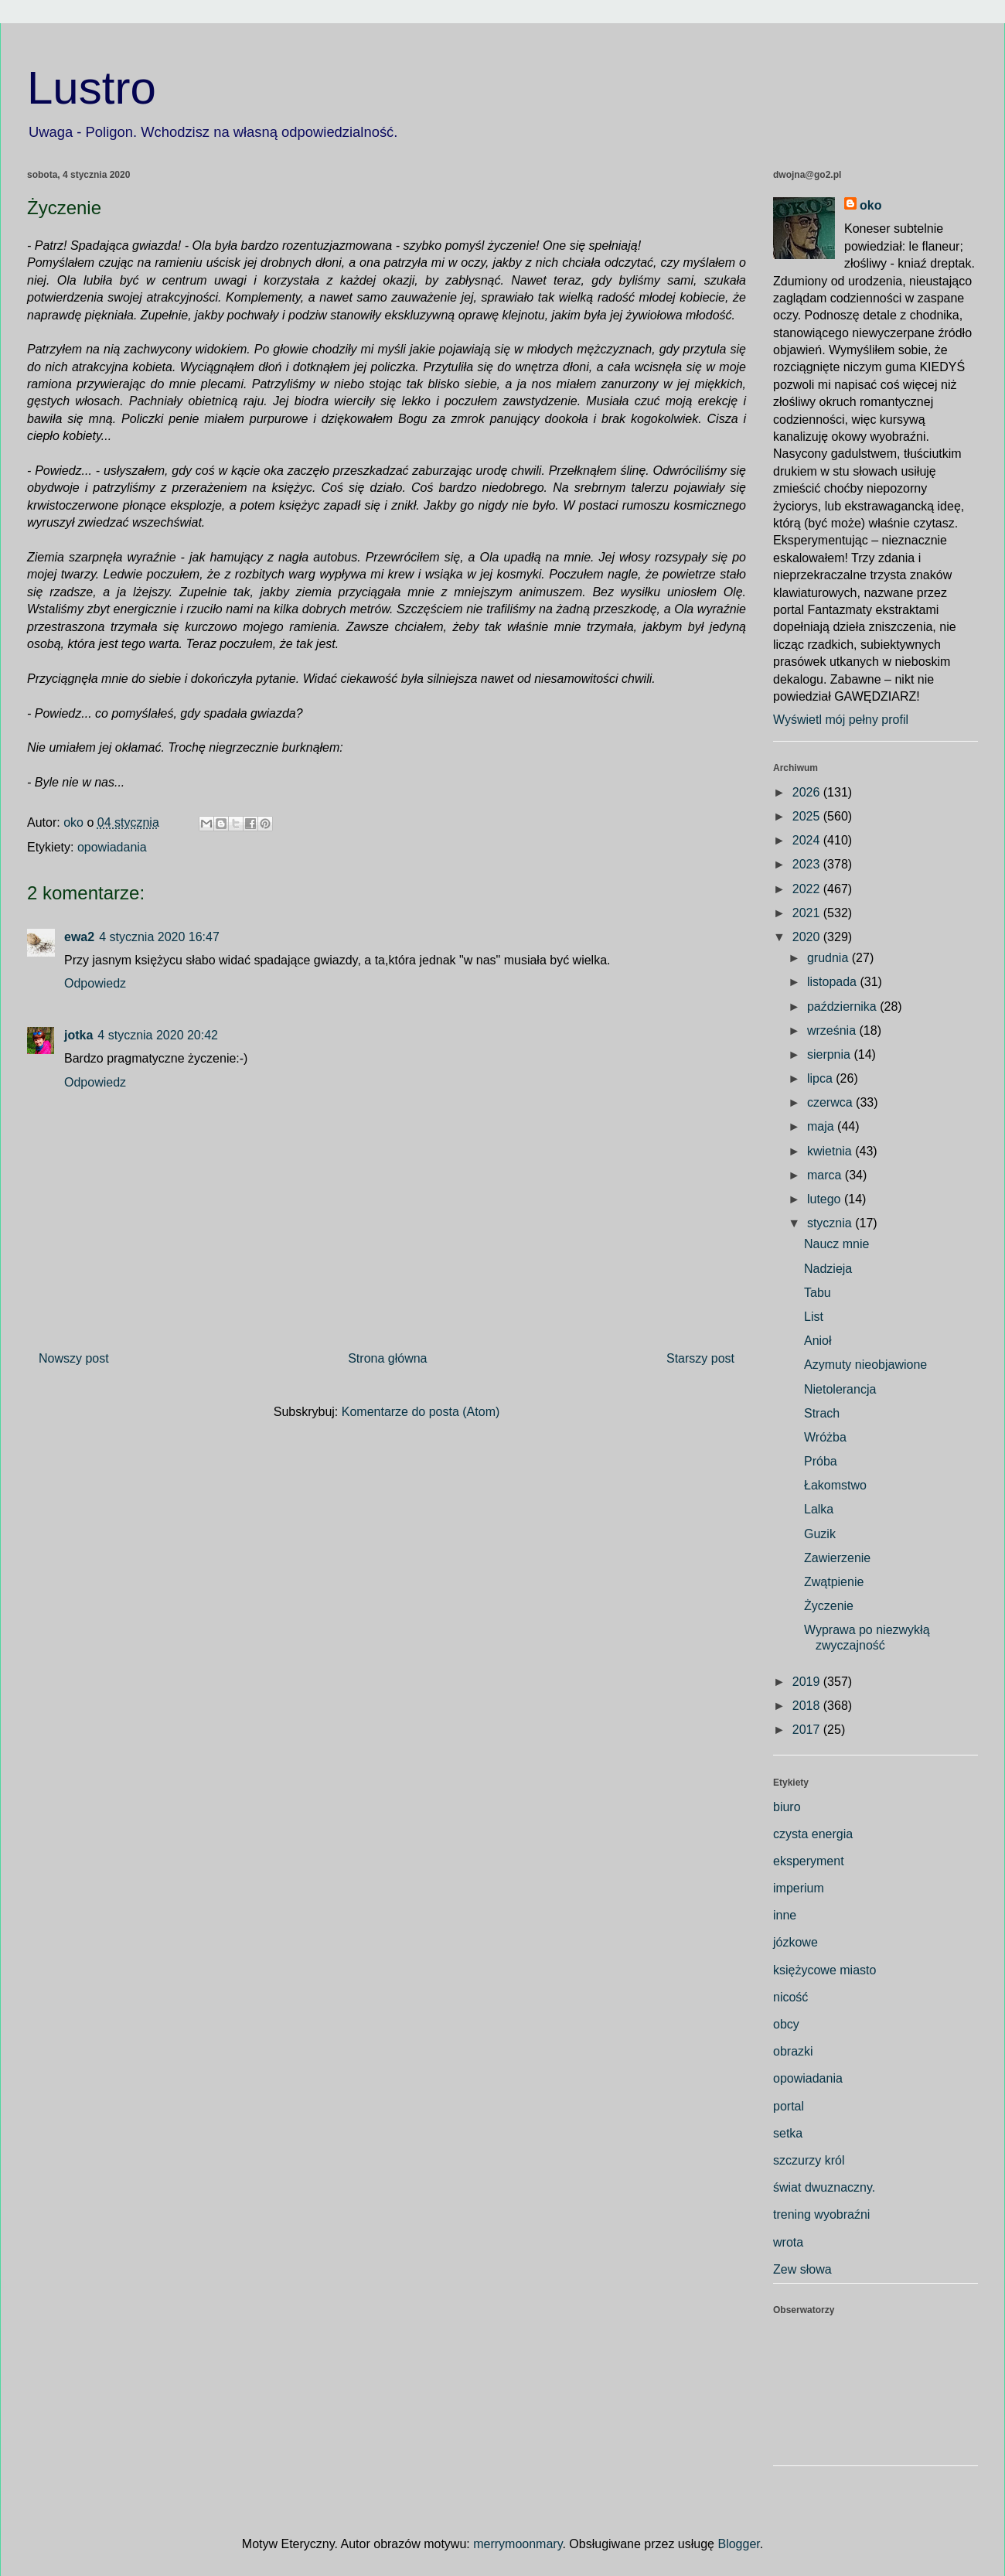  I want to click on kwietnia, so click(831, 1151).